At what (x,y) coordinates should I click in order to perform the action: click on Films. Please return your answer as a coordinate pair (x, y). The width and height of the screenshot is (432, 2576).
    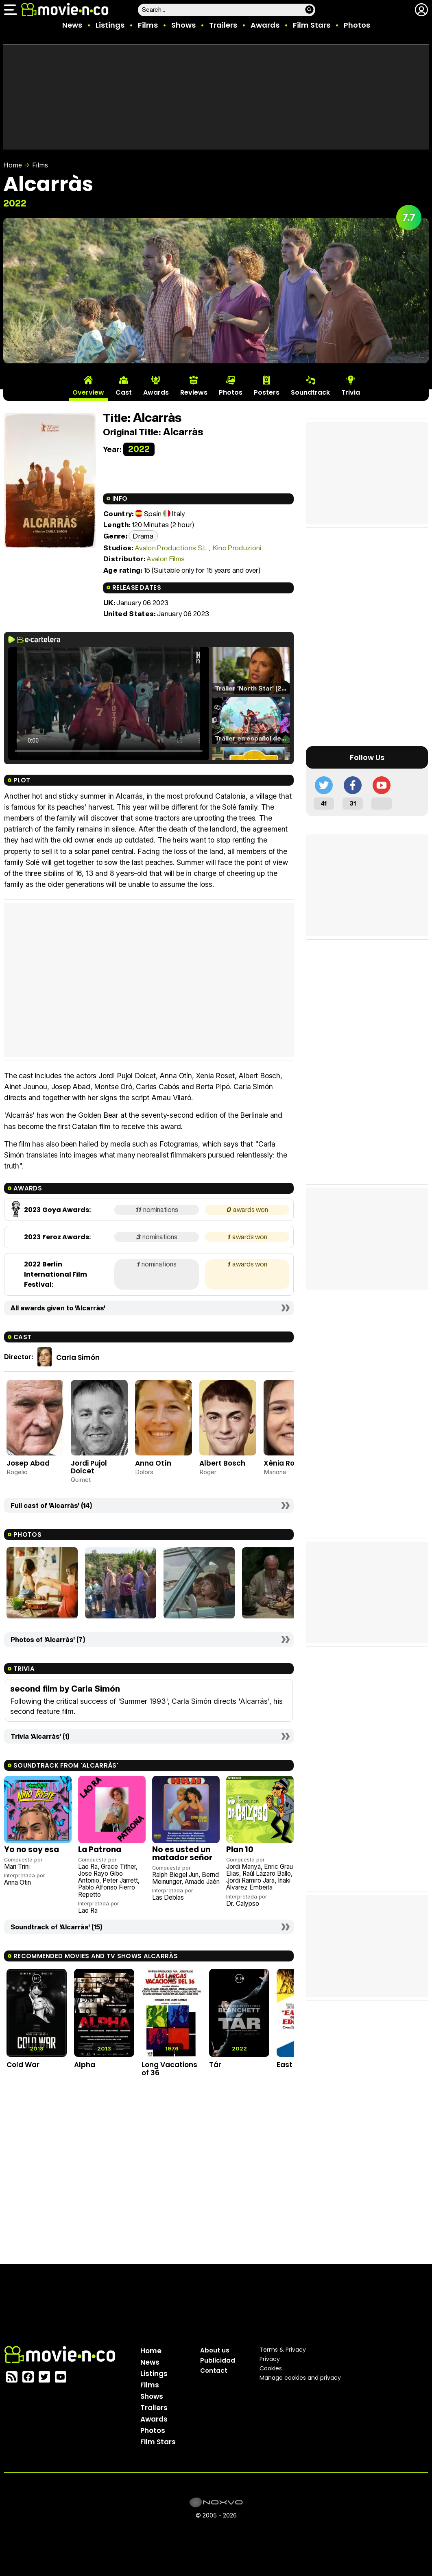
    Looking at the image, I should click on (148, 25).